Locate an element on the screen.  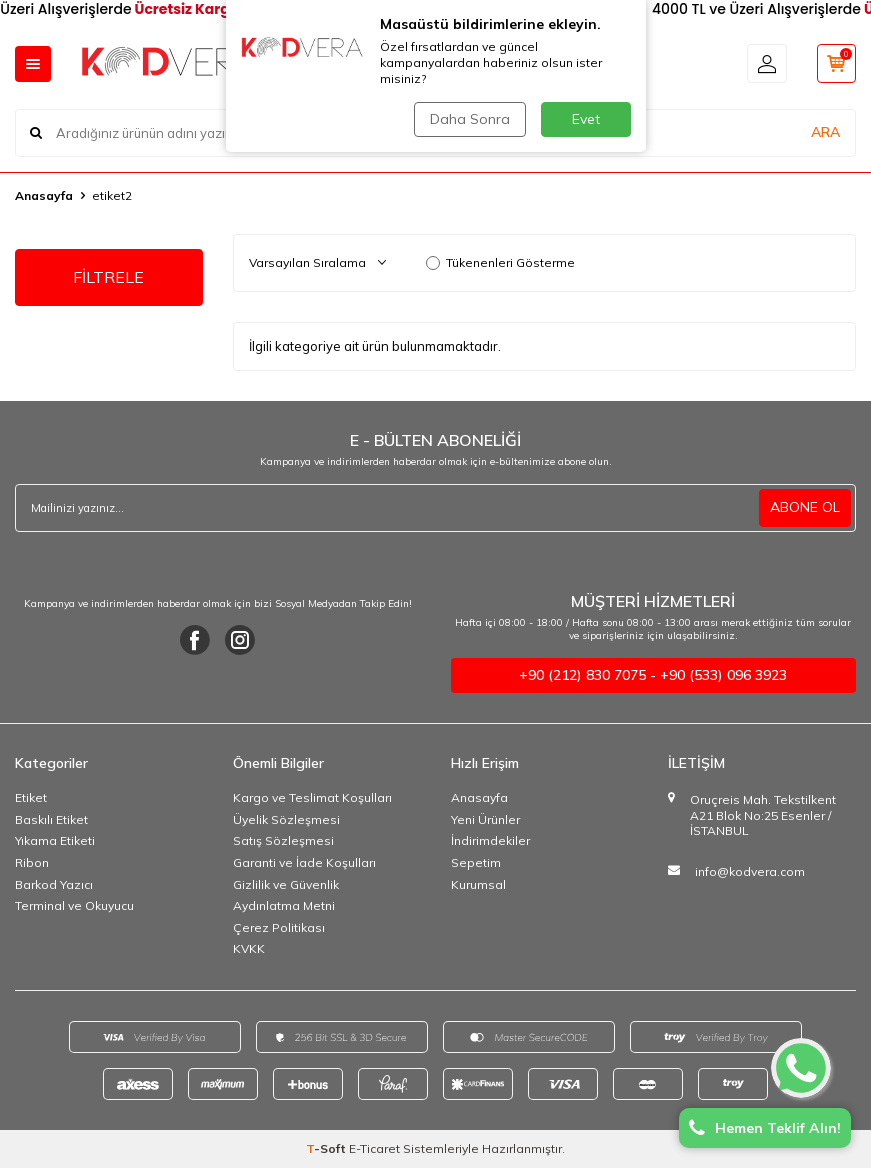
Barkod Yazıcı is located at coordinates (54, 884).